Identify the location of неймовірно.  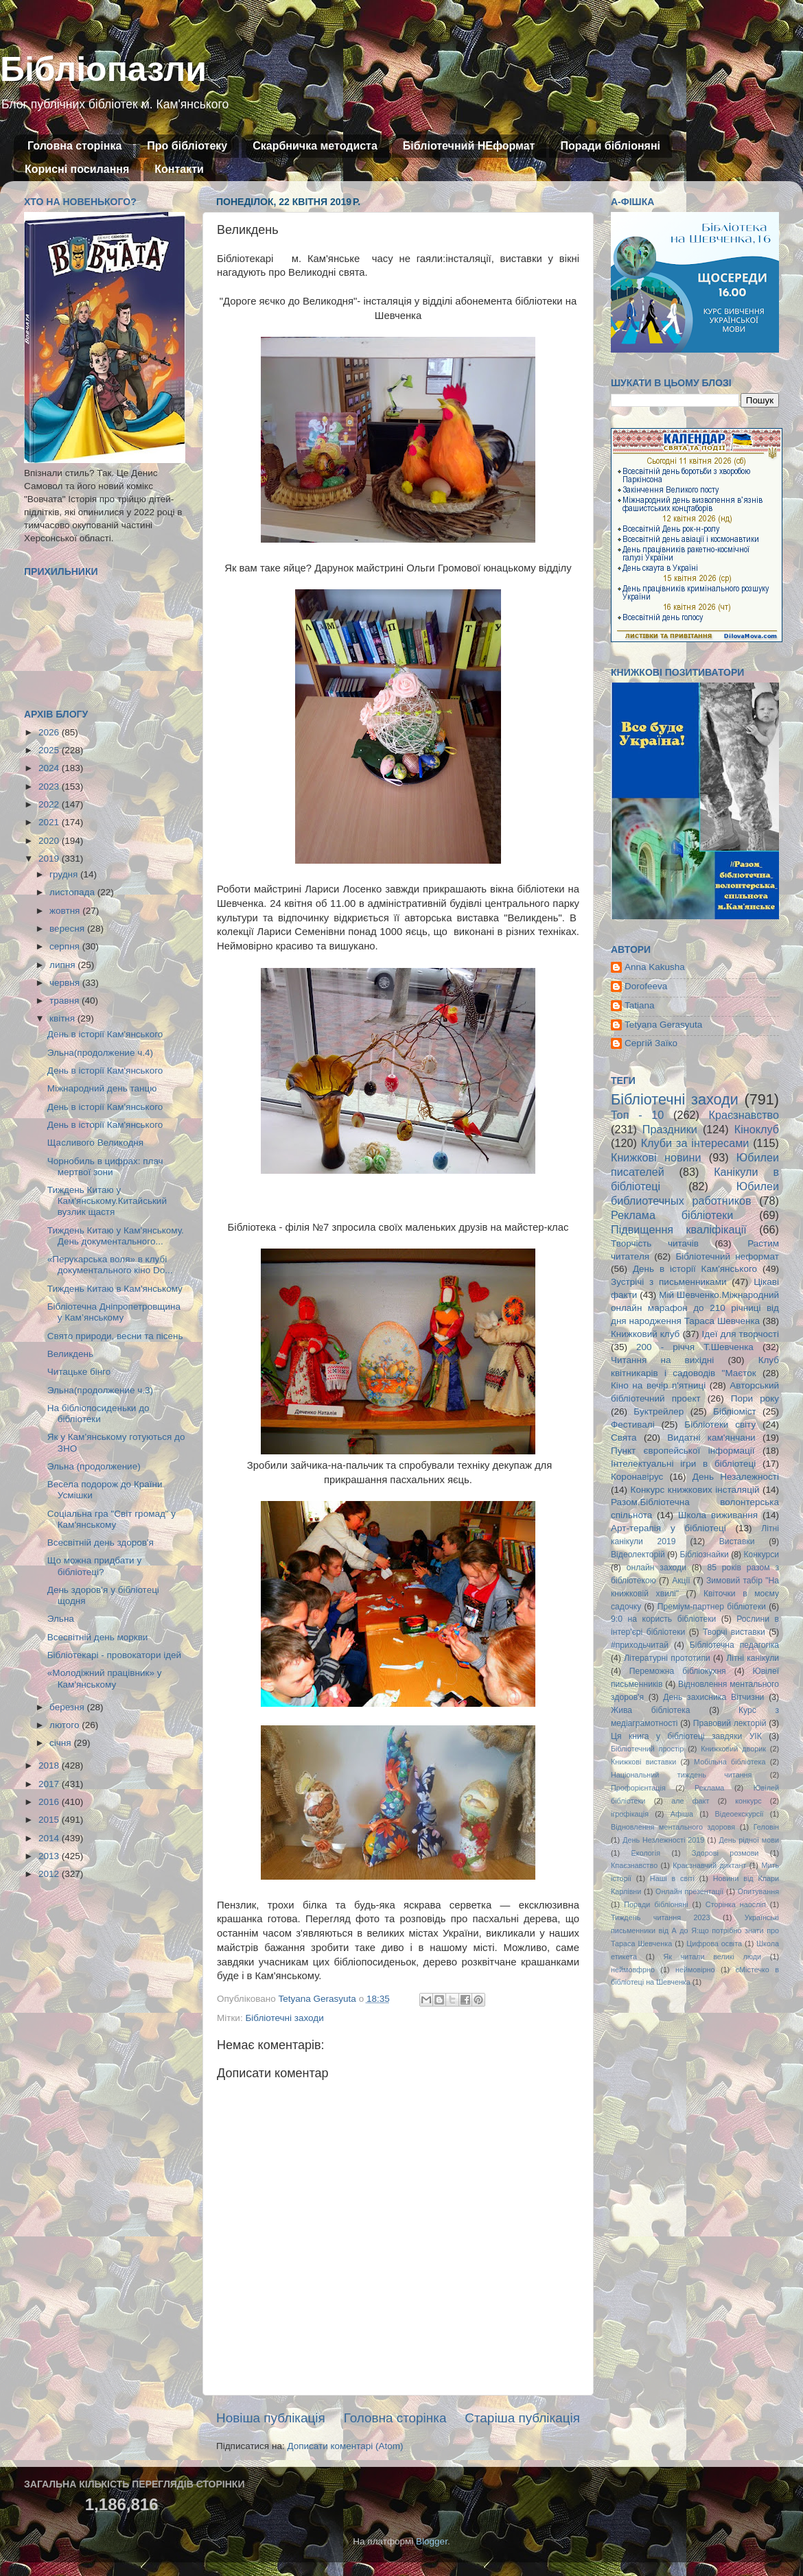
(695, 1969).